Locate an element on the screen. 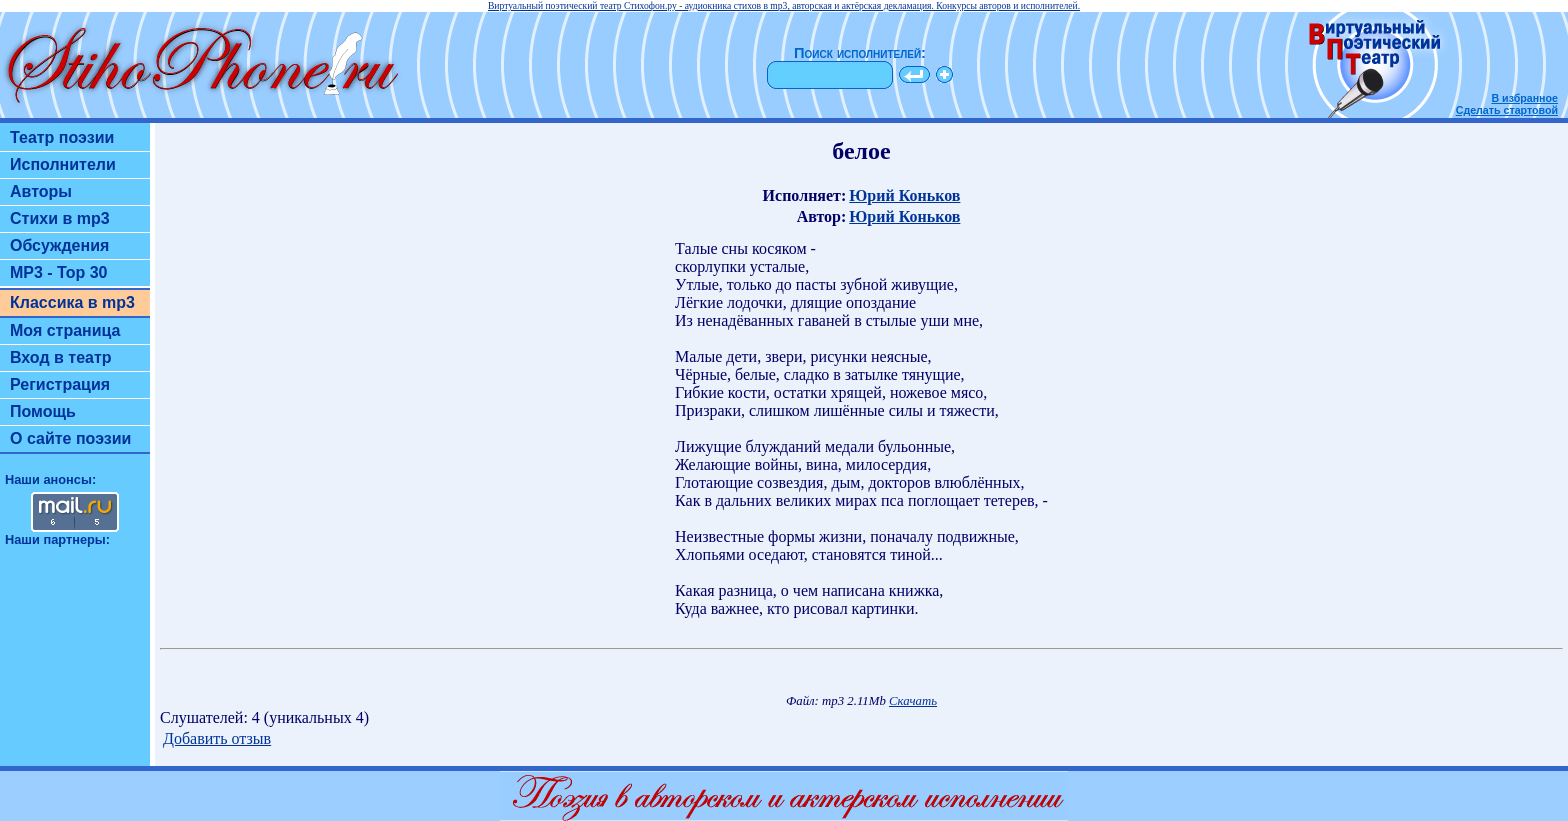 The width and height of the screenshot is (1568, 821). О сайте поэзии is located at coordinates (70, 438).